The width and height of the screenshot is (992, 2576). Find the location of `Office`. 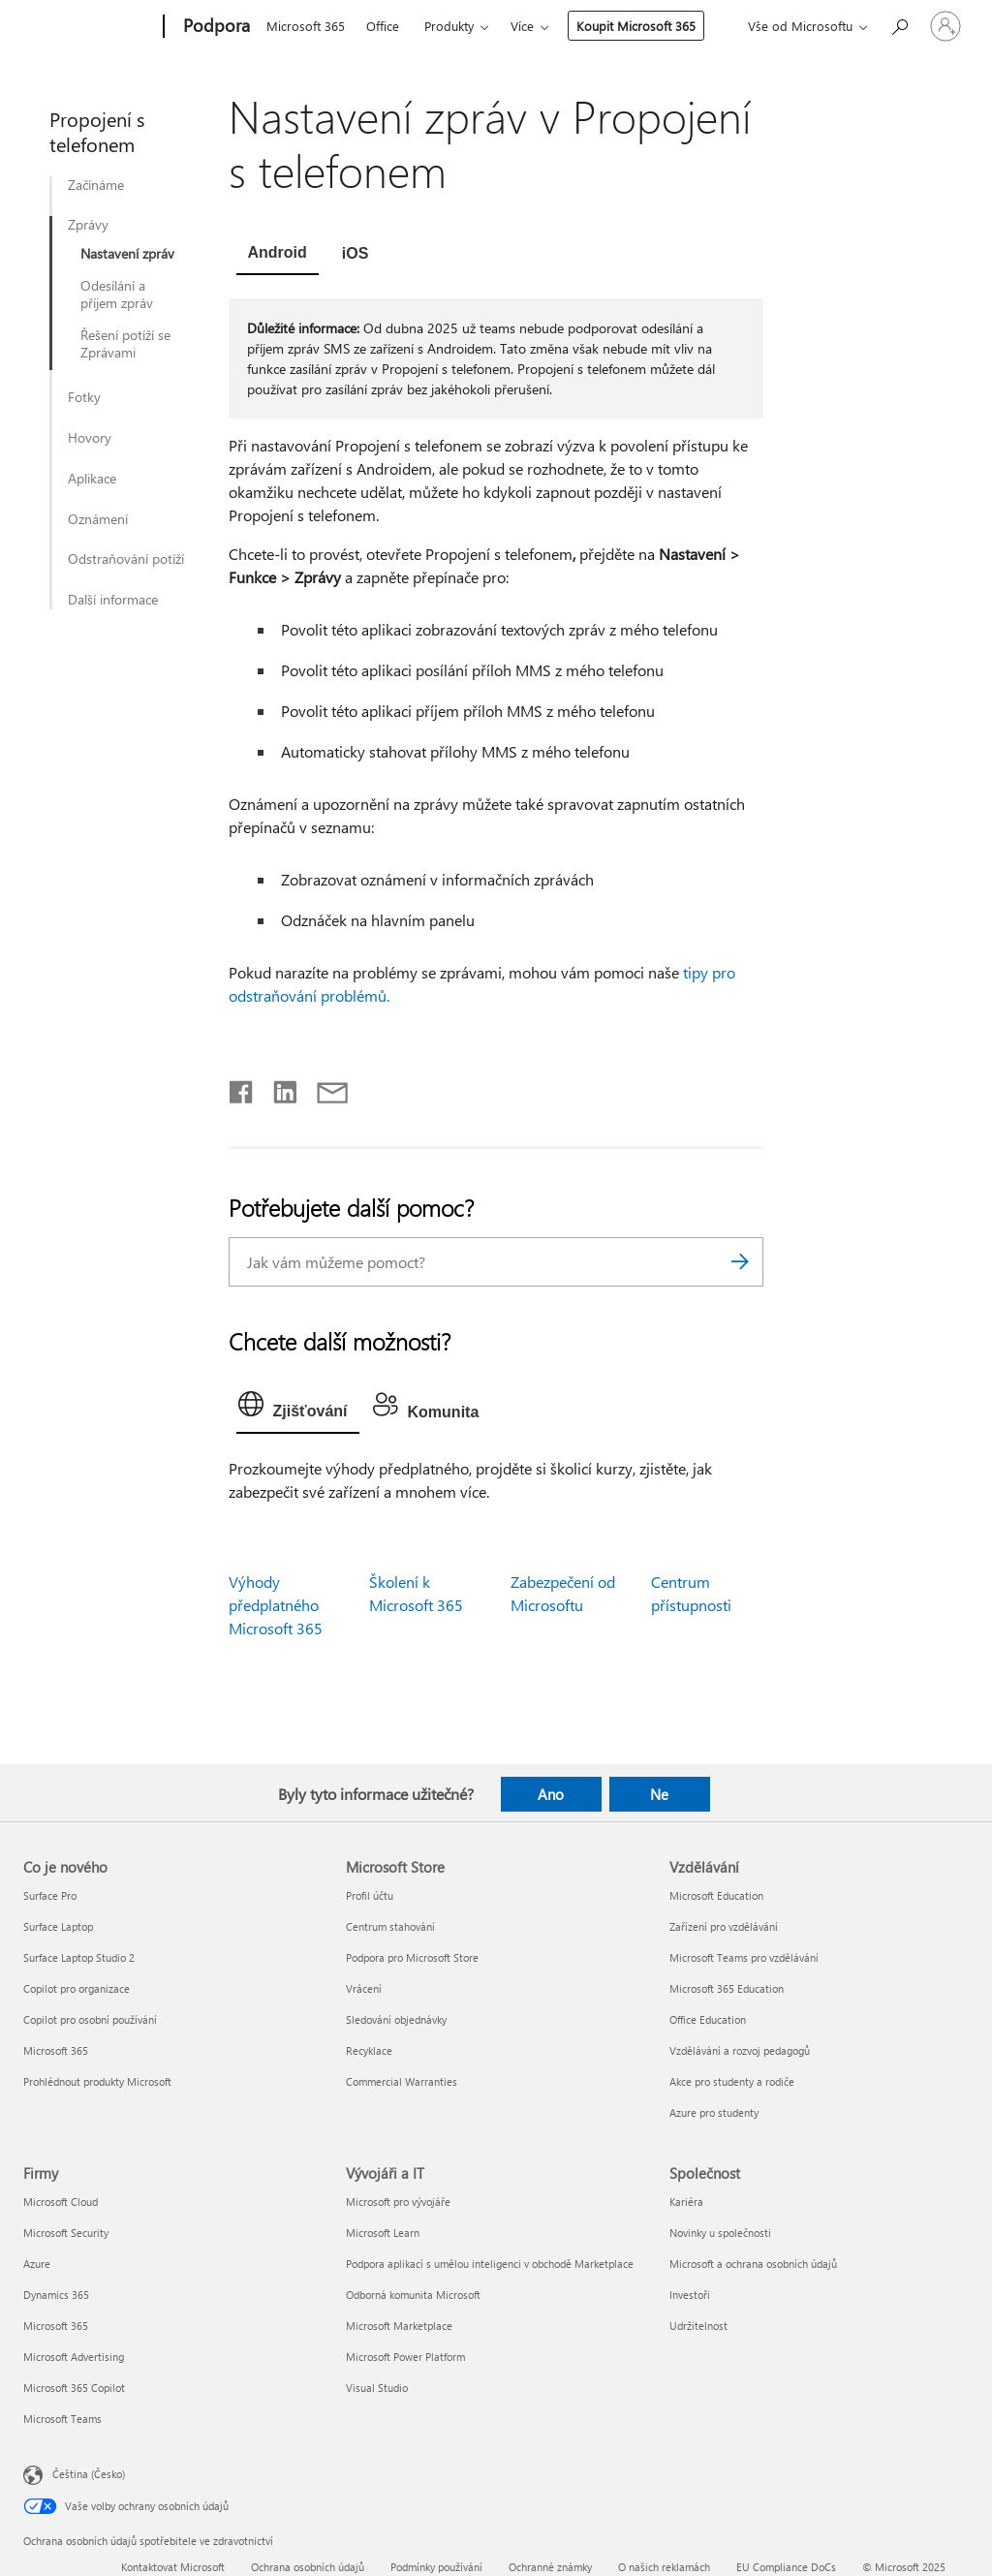

Office is located at coordinates (382, 25).